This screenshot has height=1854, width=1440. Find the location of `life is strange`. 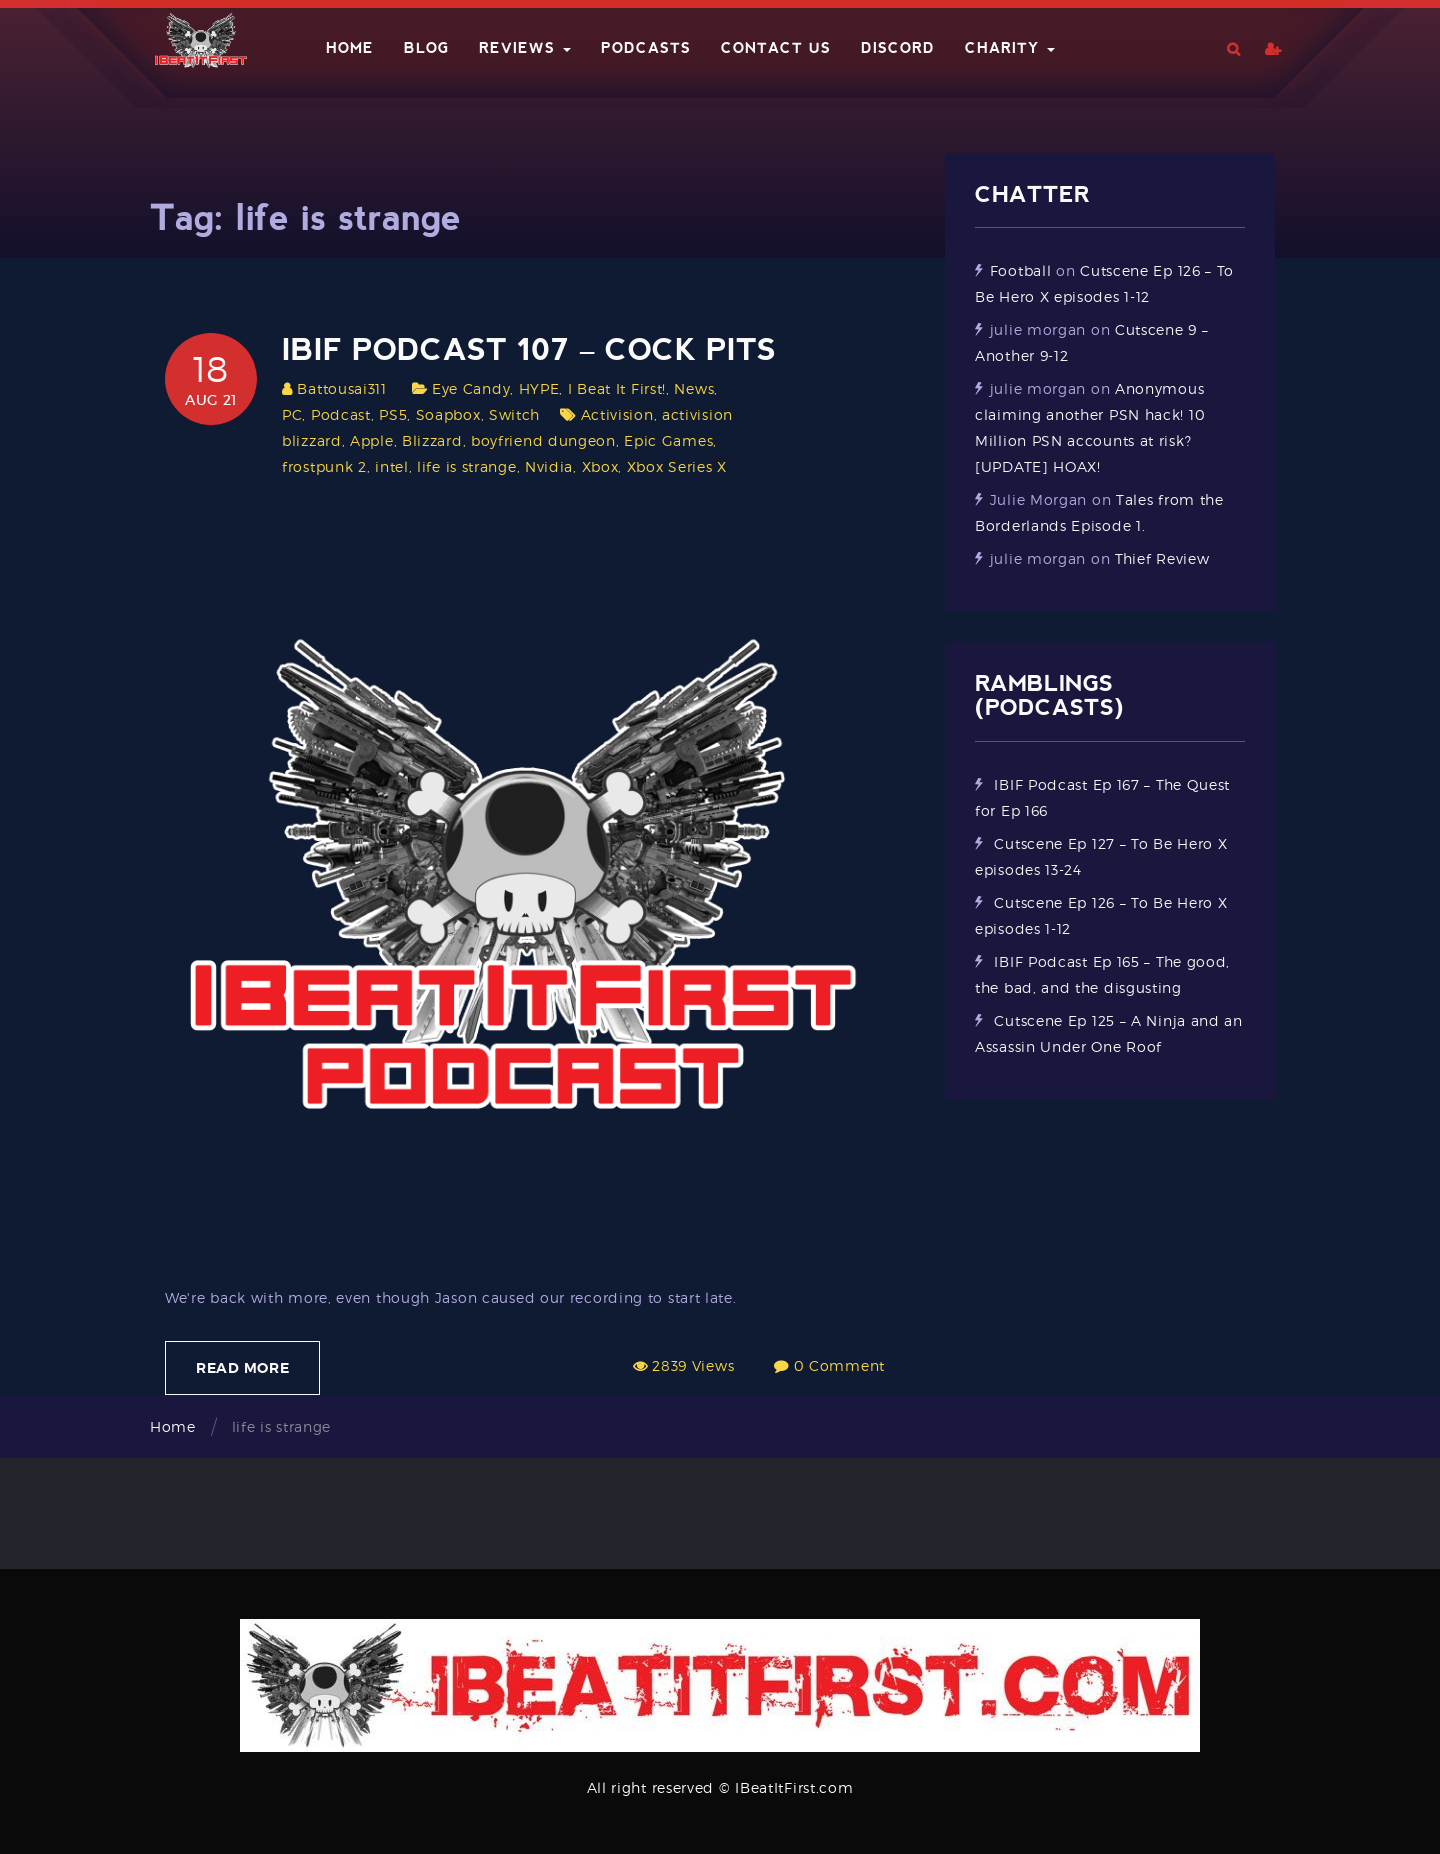

life is strange is located at coordinates (467, 466).